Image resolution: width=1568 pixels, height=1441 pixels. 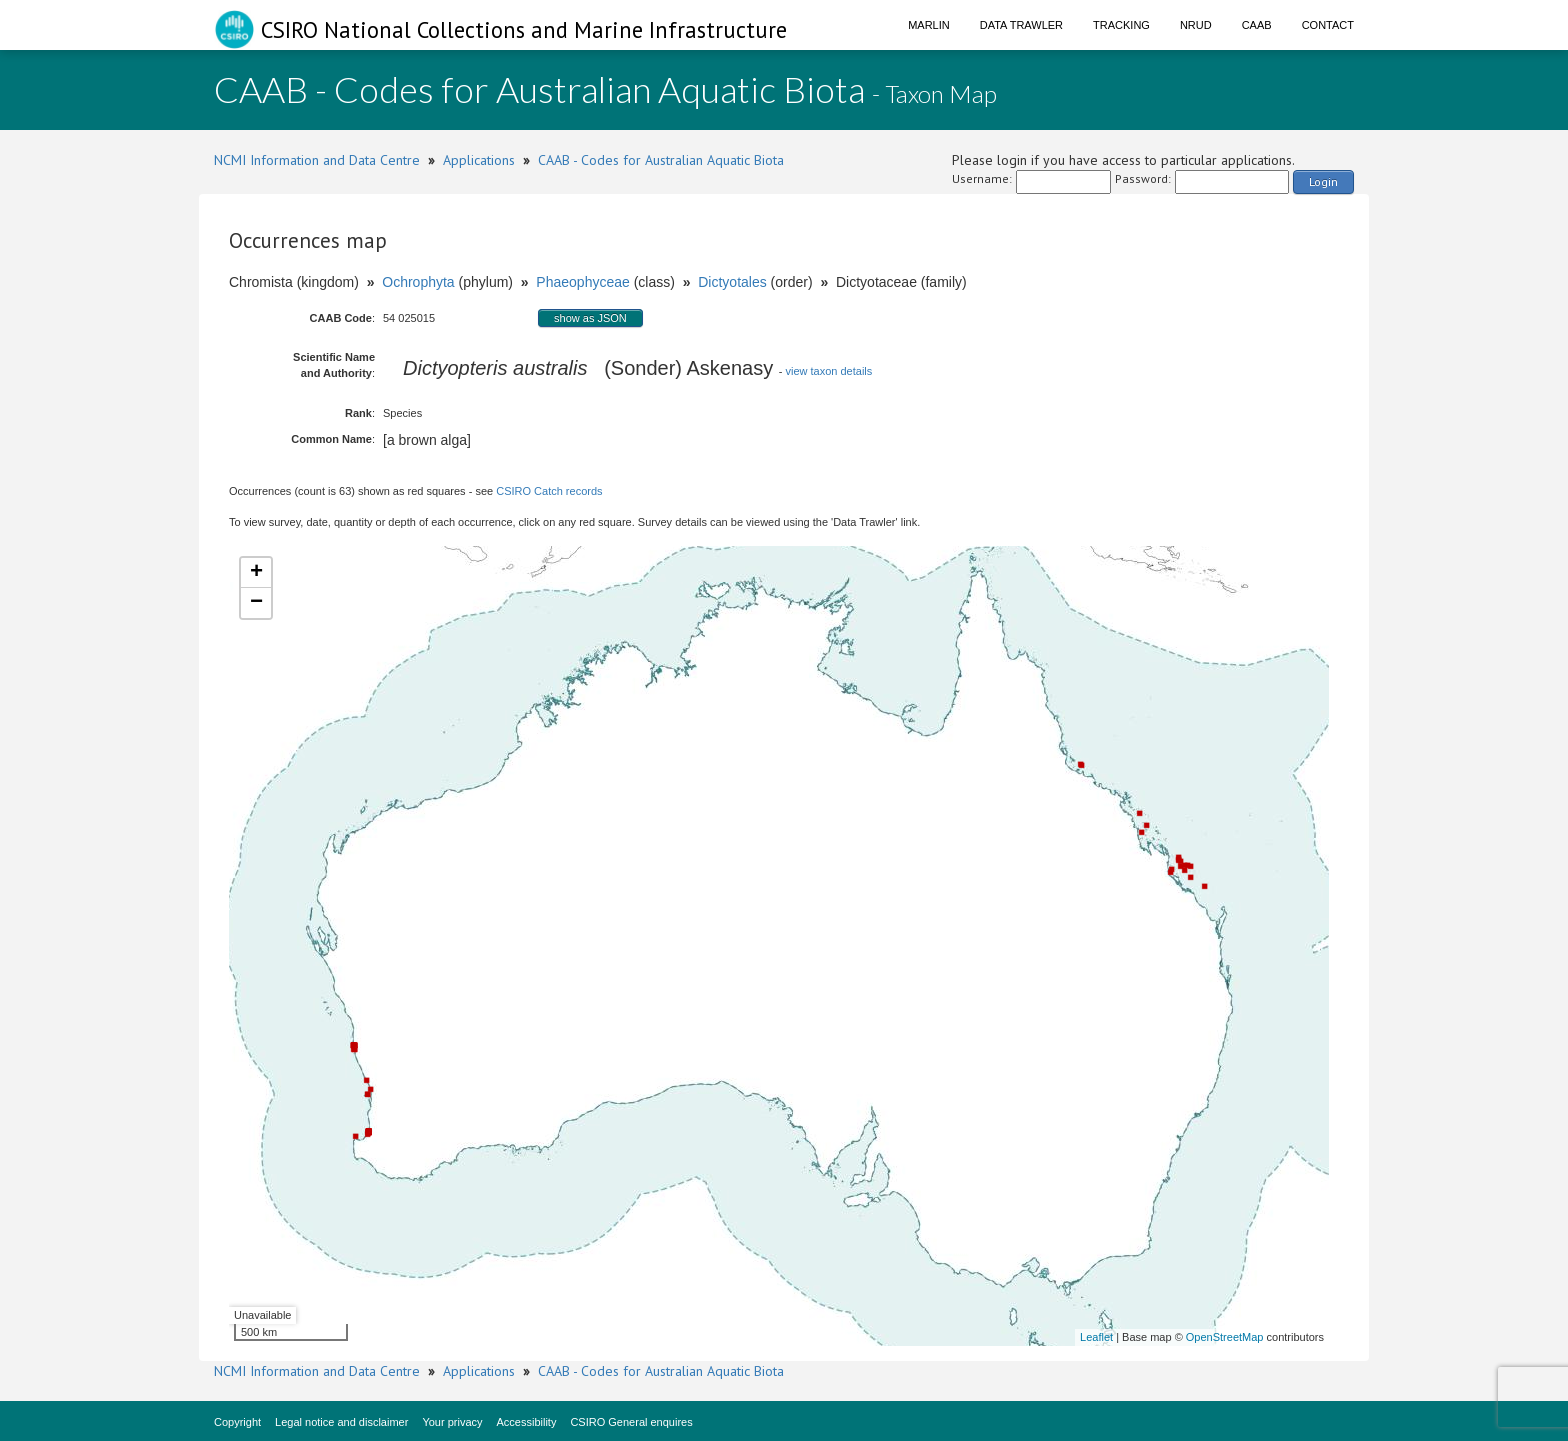 I want to click on Contact, so click(x=1328, y=25).